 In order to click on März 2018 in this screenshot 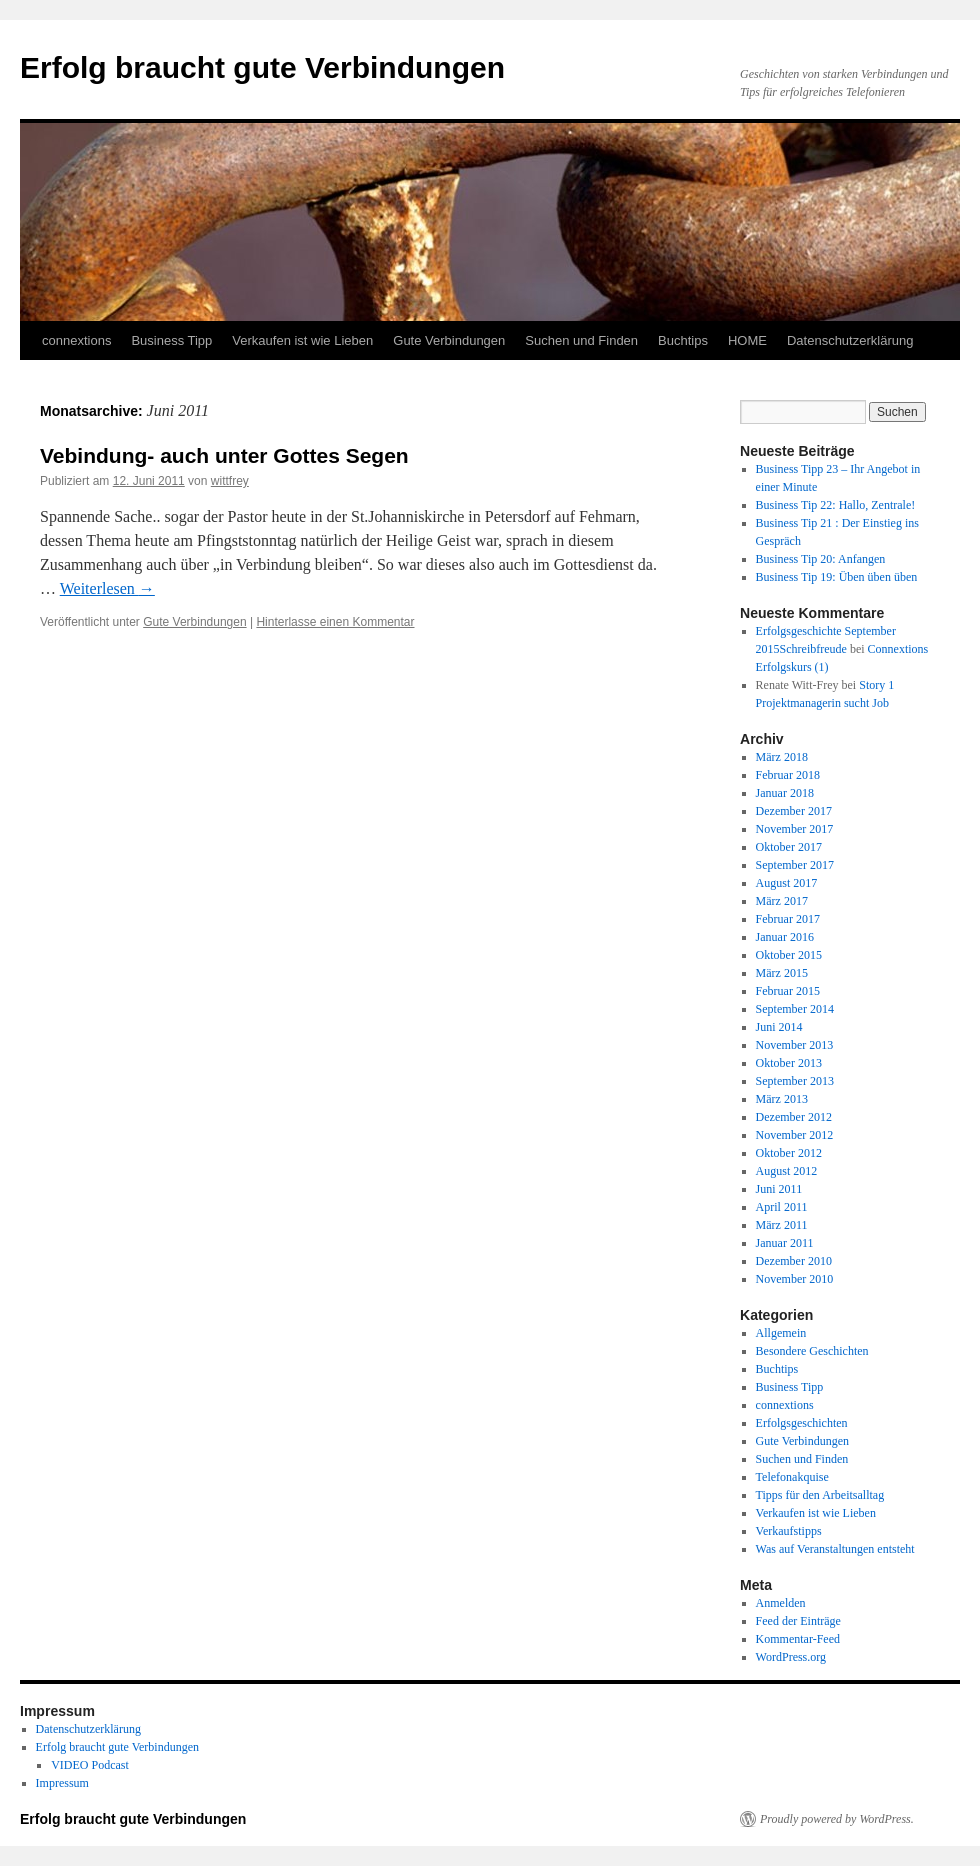, I will do `click(782, 757)`.